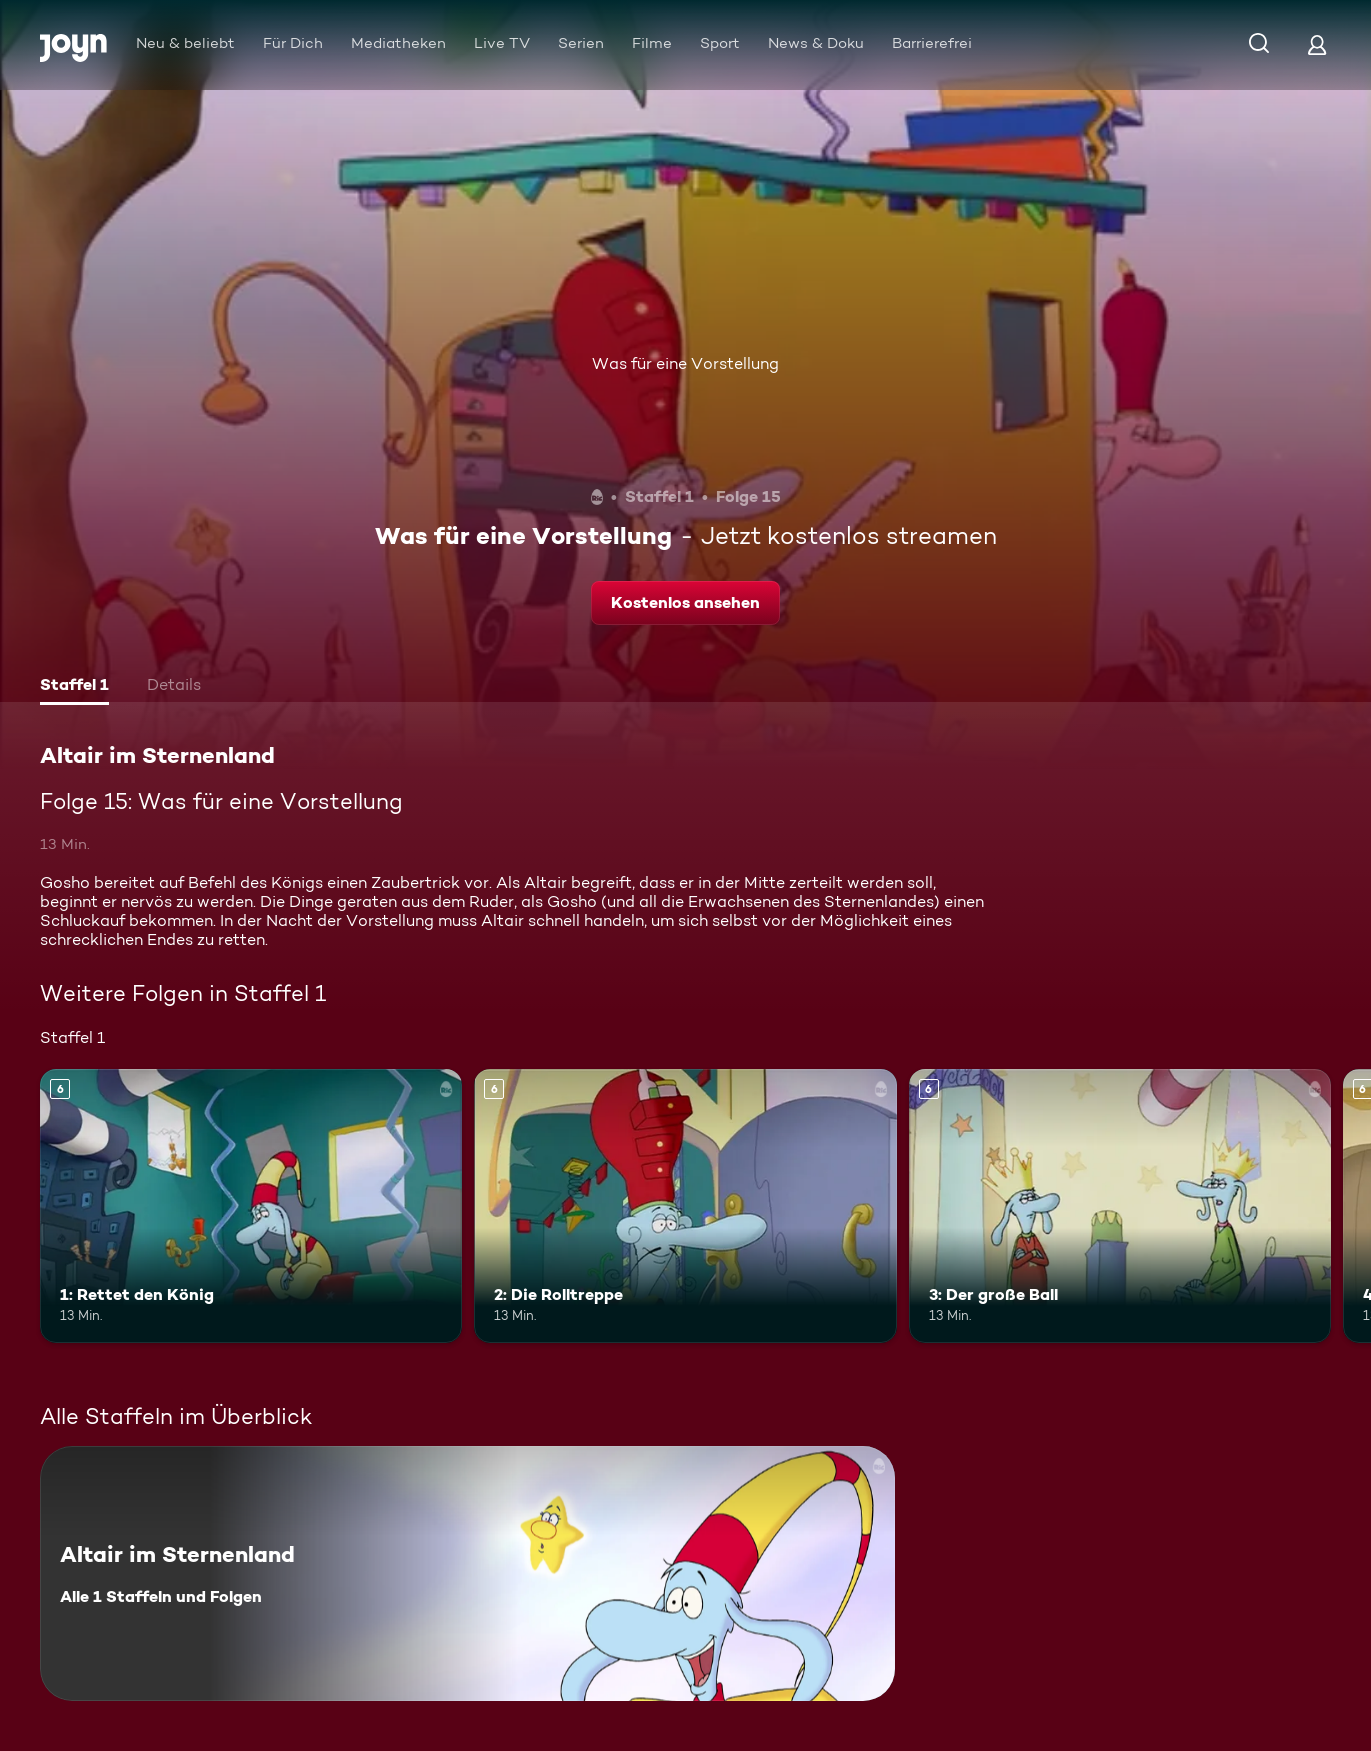 This screenshot has height=1751, width=1371. I want to click on [2: Die Rolltreppe. Ab 6 Jahren. Mehr Infos zur Episode], so click(685, 1206).